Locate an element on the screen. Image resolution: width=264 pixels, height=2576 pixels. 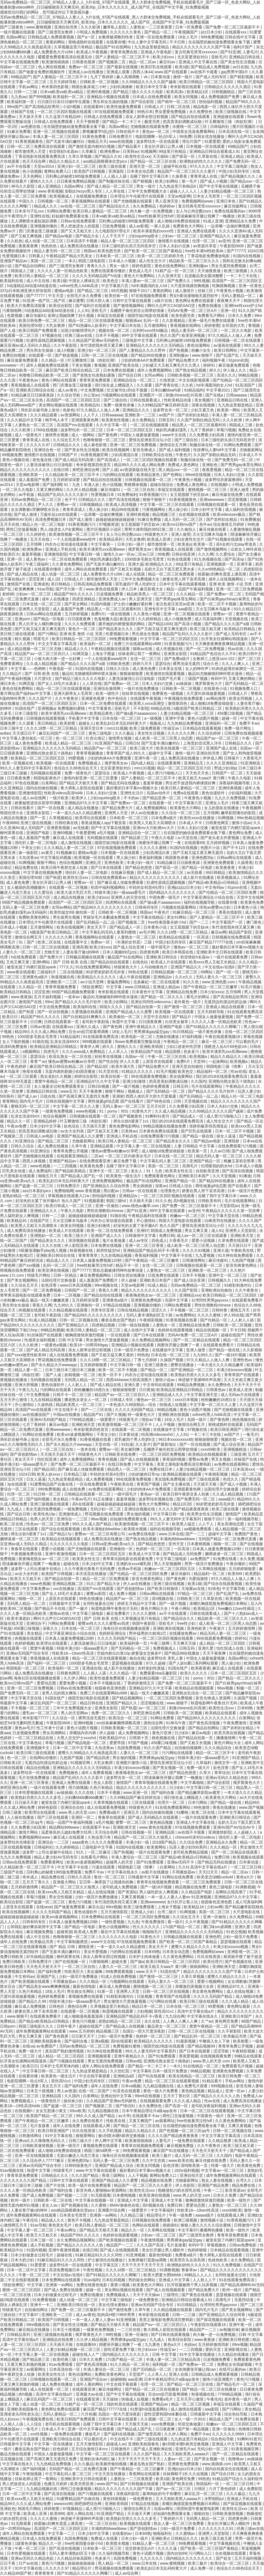
国产女主播在线 is located at coordinates (177, 1484).